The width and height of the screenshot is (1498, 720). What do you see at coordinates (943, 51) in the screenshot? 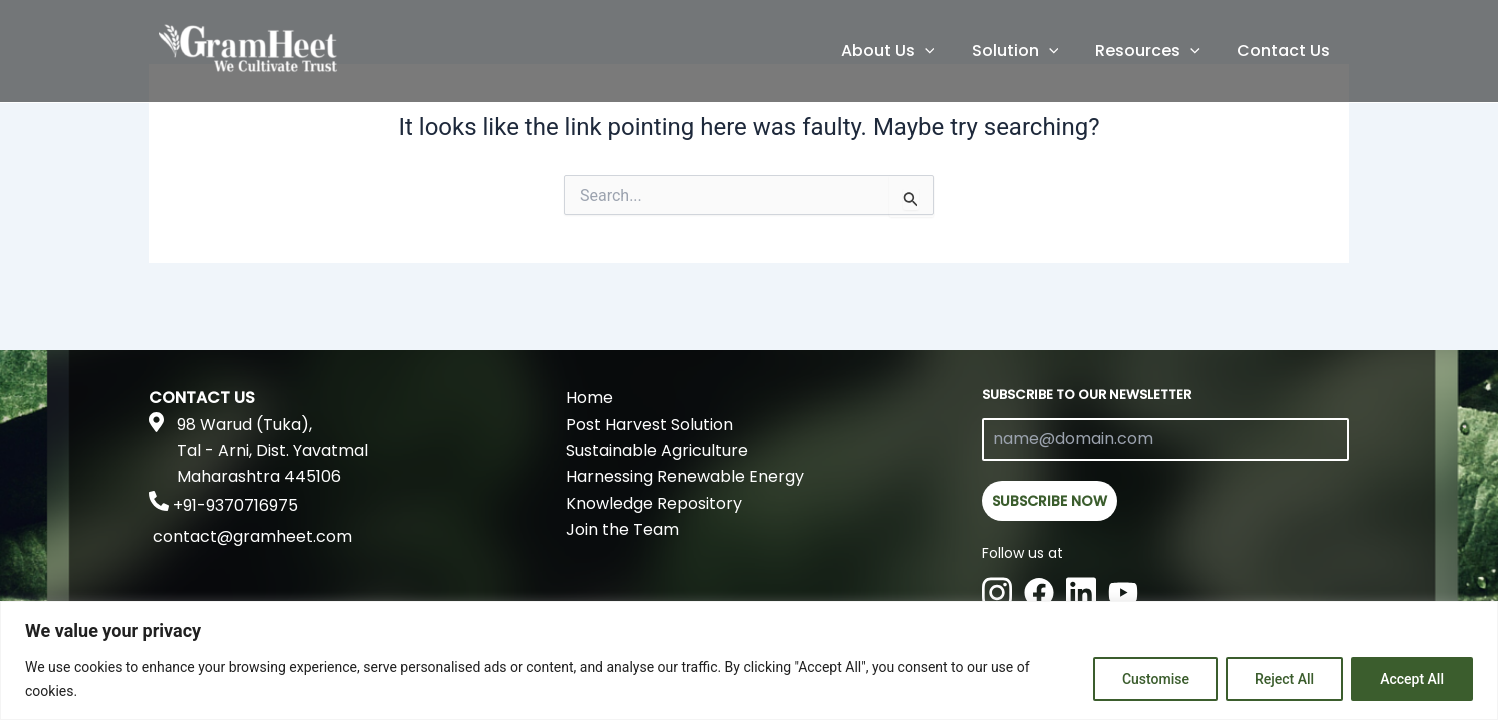
I see `[application]` at bounding box center [943, 51].